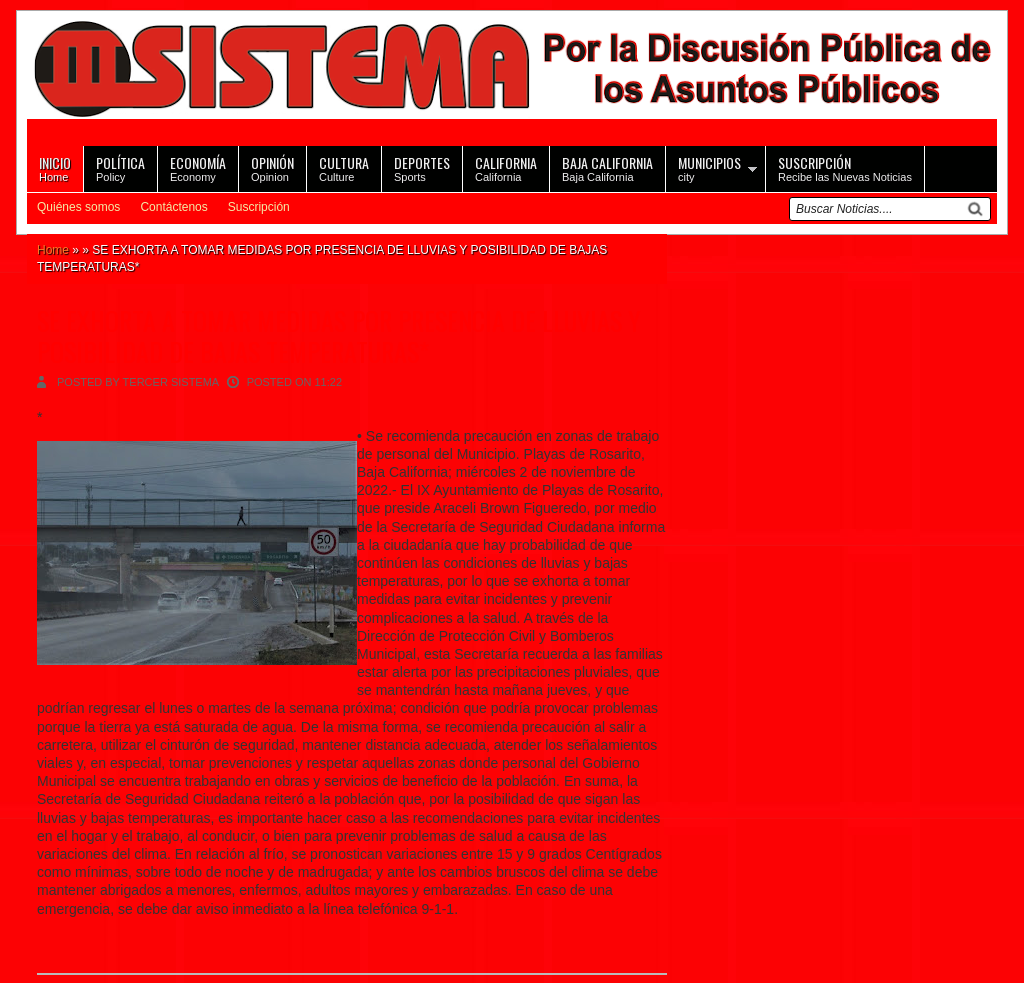  What do you see at coordinates (272, 167) in the screenshot?
I see `Opinion` at bounding box center [272, 167].